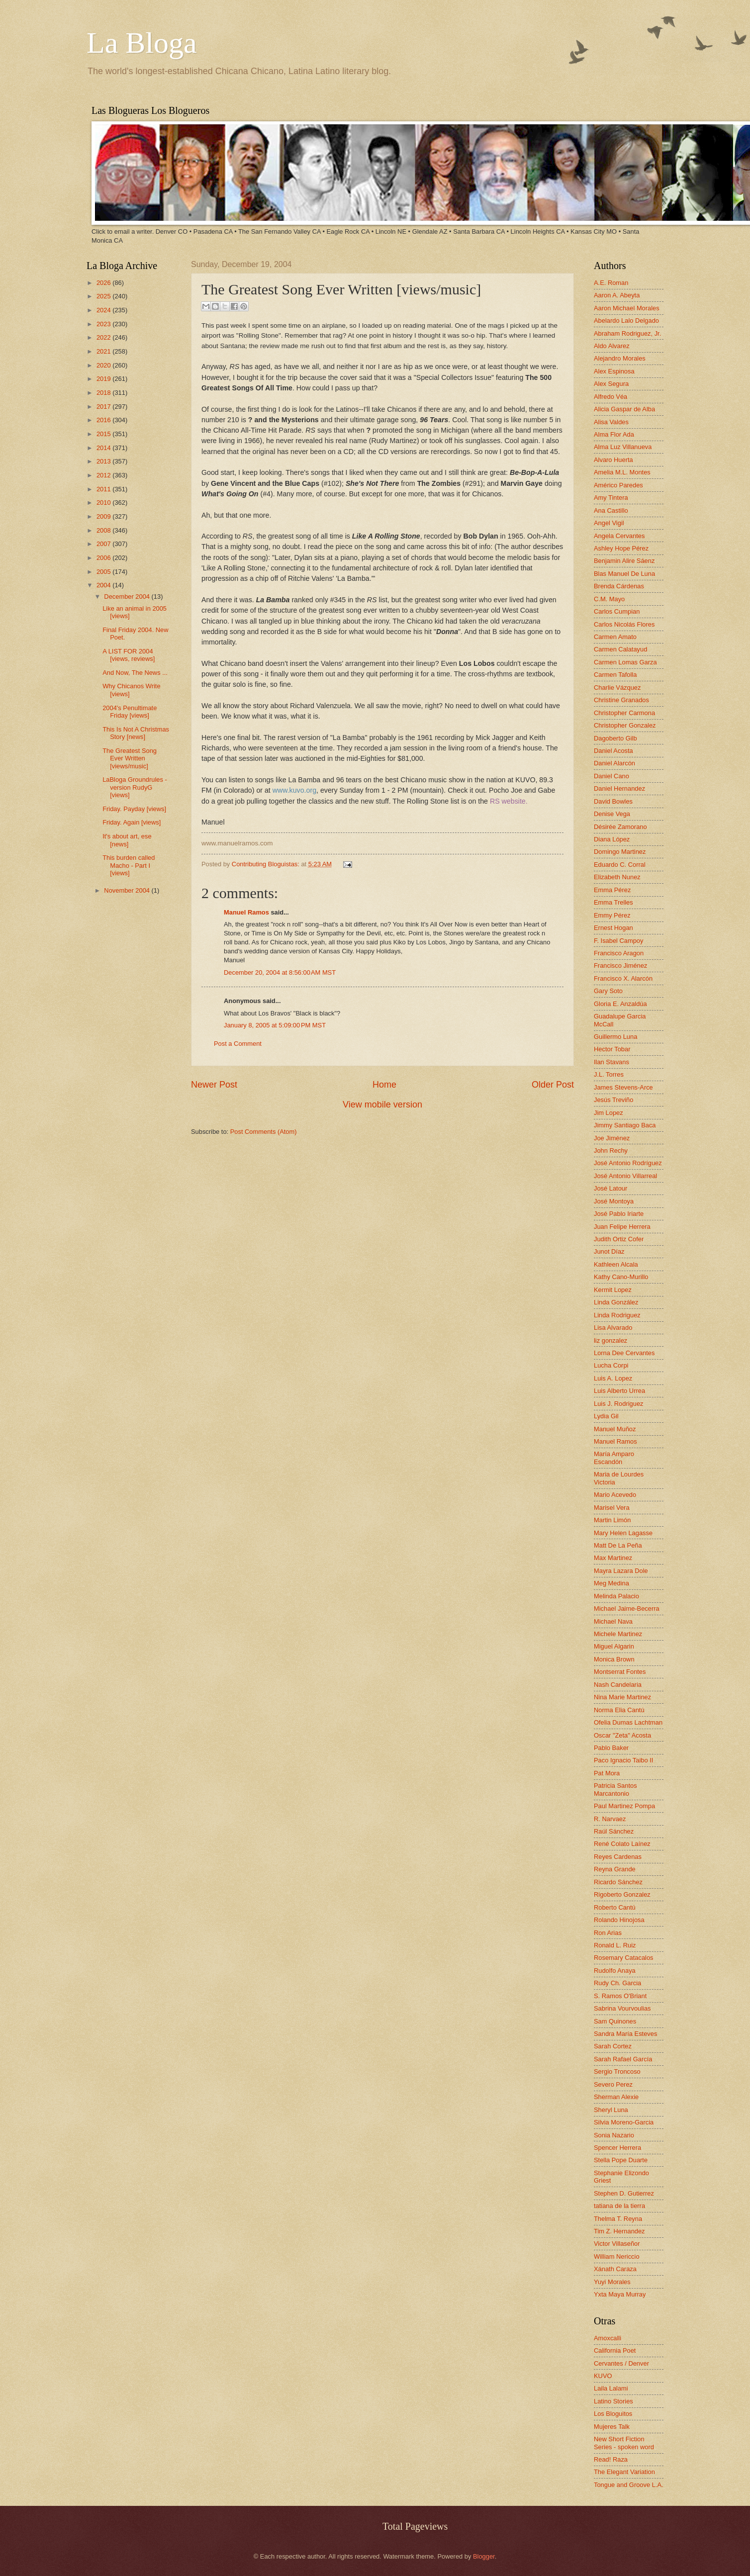 The height and width of the screenshot is (2576, 750). What do you see at coordinates (620, 2294) in the screenshot?
I see `Yxta Maya Murray` at bounding box center [620, 2294].